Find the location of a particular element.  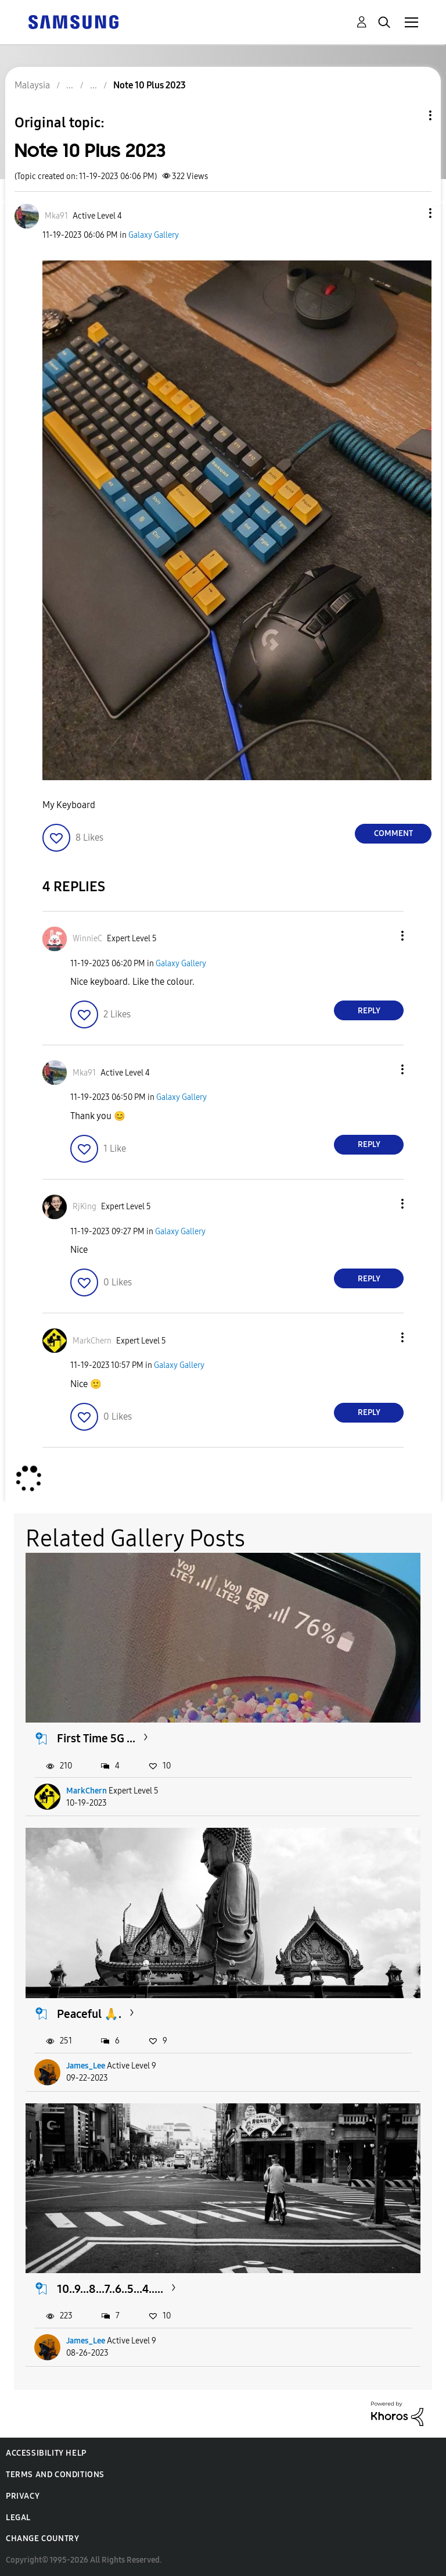

[View Profile of MarkChern] is located at coordinates (92, 1341).